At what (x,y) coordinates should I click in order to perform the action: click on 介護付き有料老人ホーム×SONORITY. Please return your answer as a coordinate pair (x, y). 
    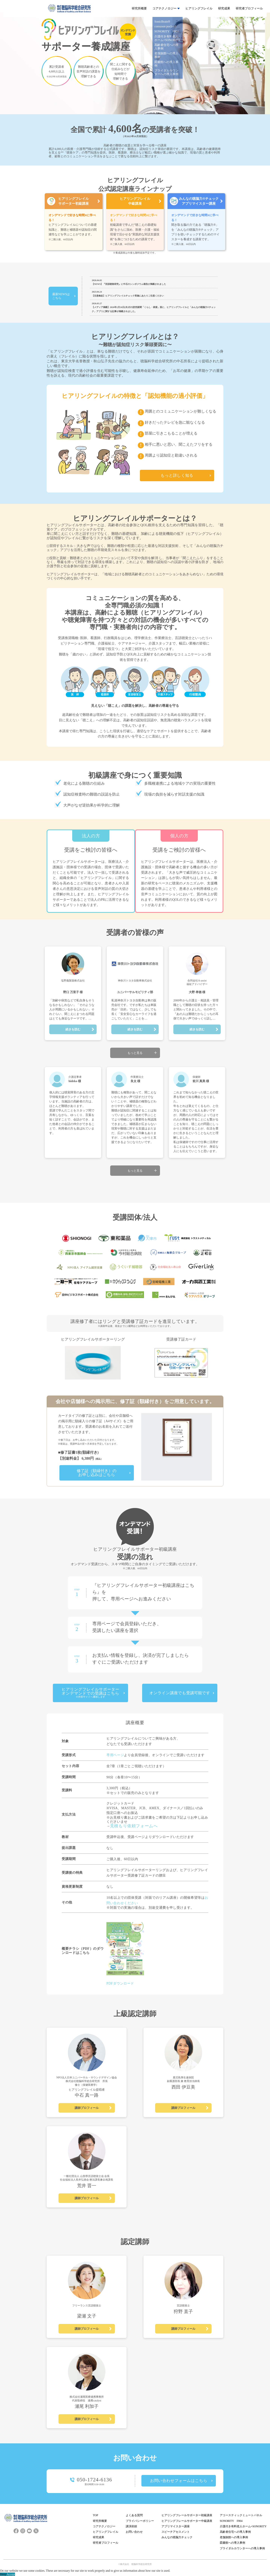
    Looking at the image, I should click on (243, 2526).